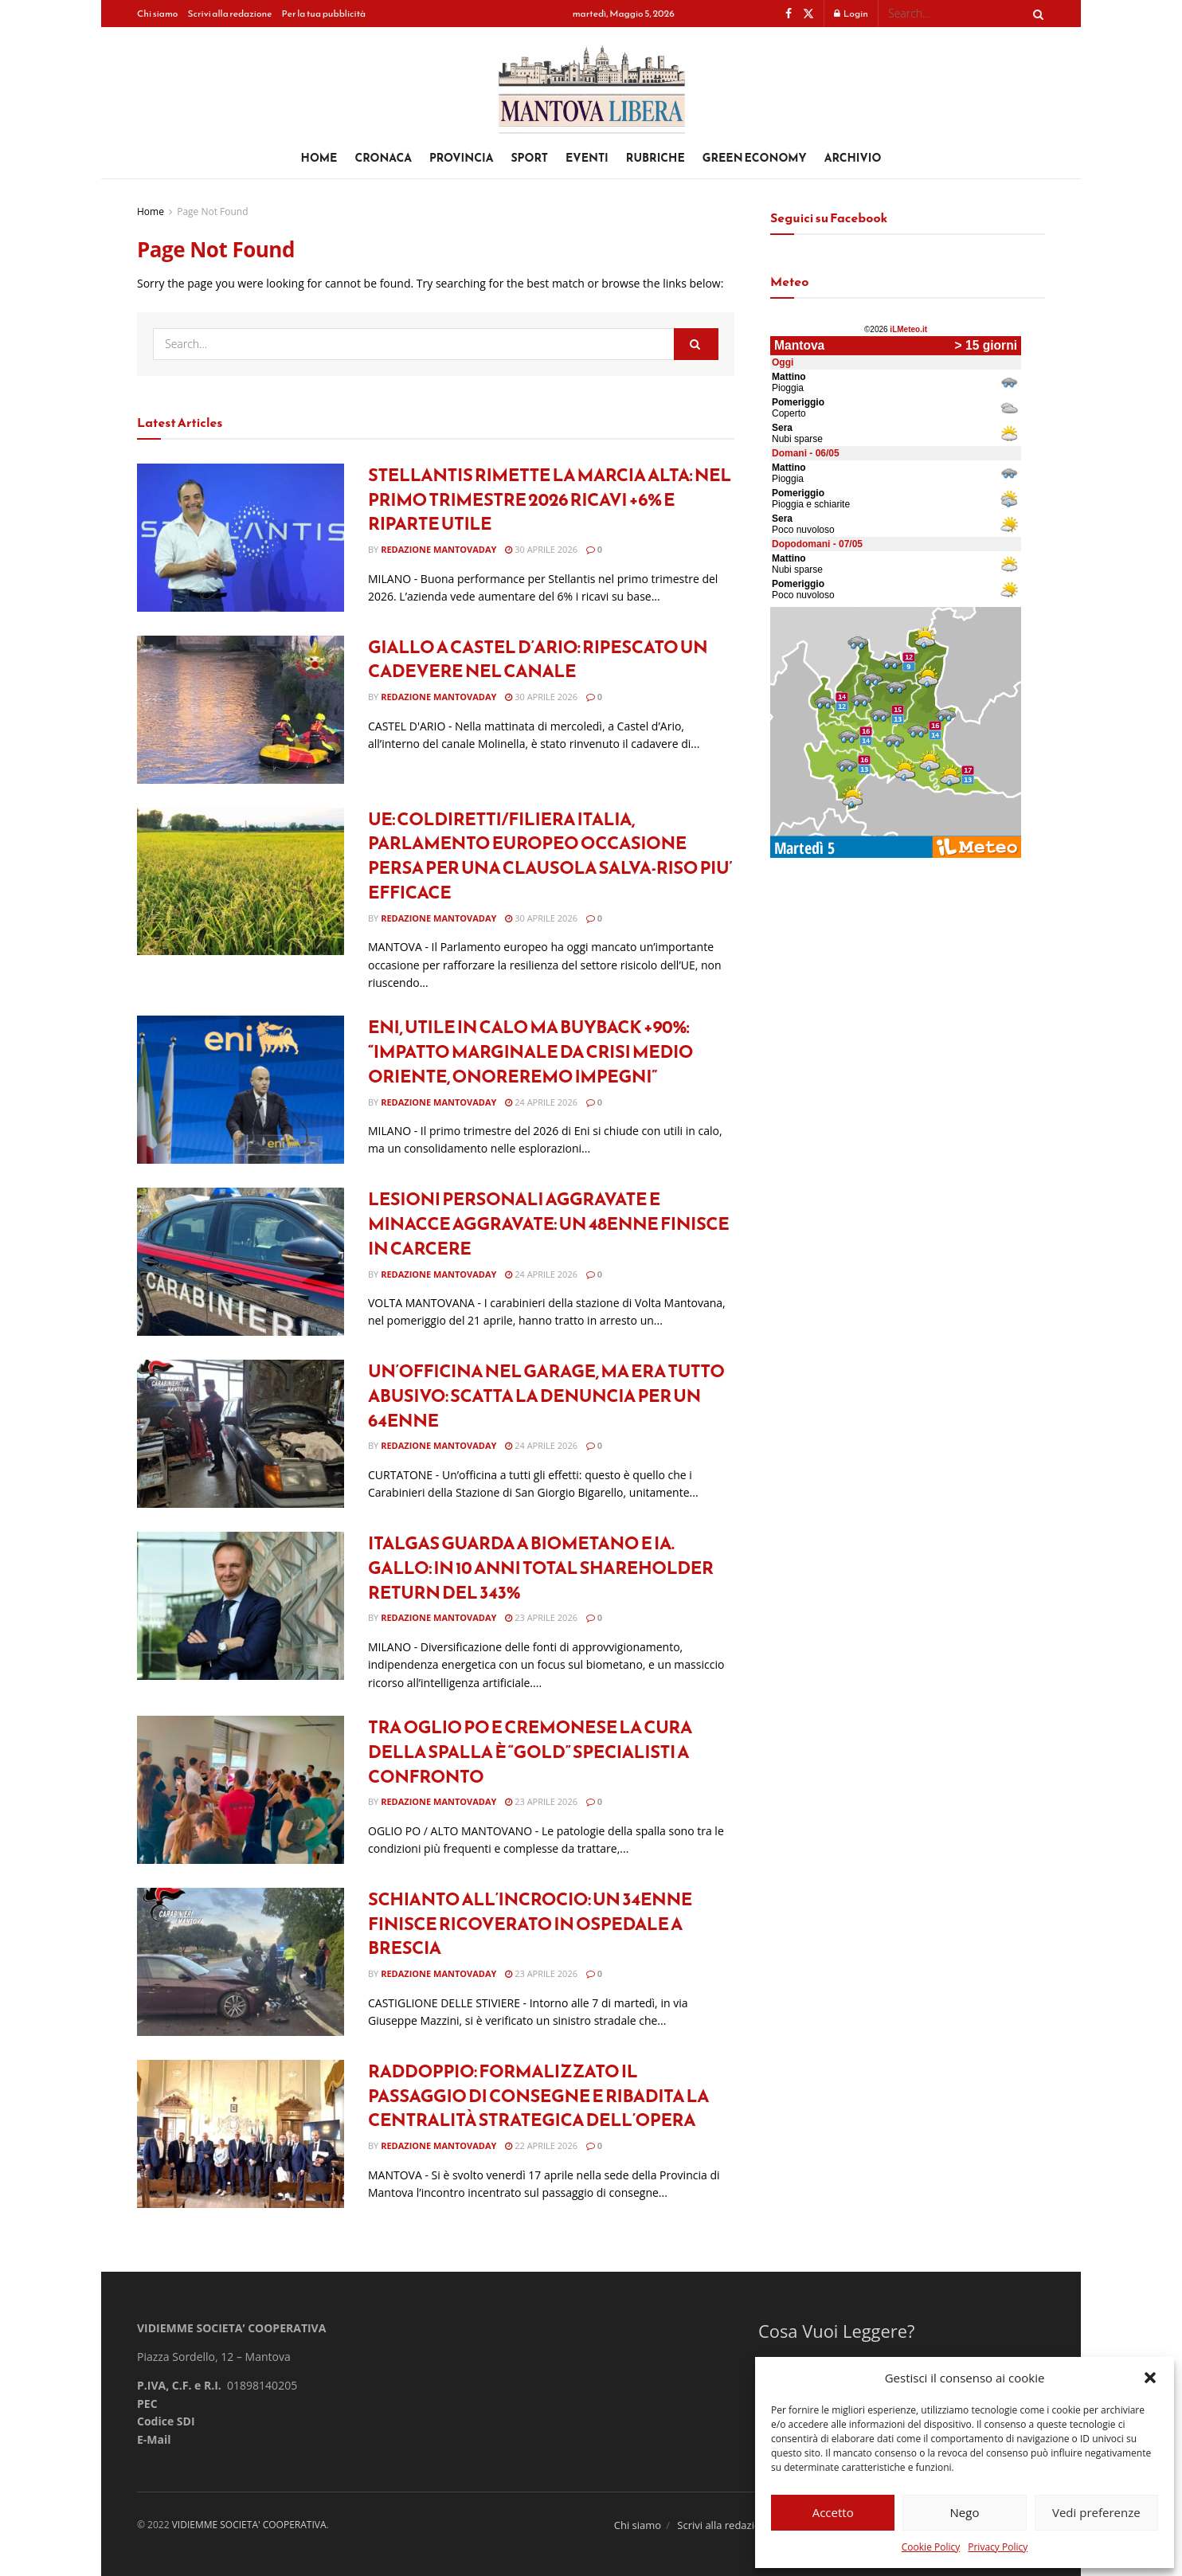 Image resolution: width=1182 pixels, height=2576 pixels. Describe the element at coordinates (319, 158) in the screenshot. I see `Home` at that location.